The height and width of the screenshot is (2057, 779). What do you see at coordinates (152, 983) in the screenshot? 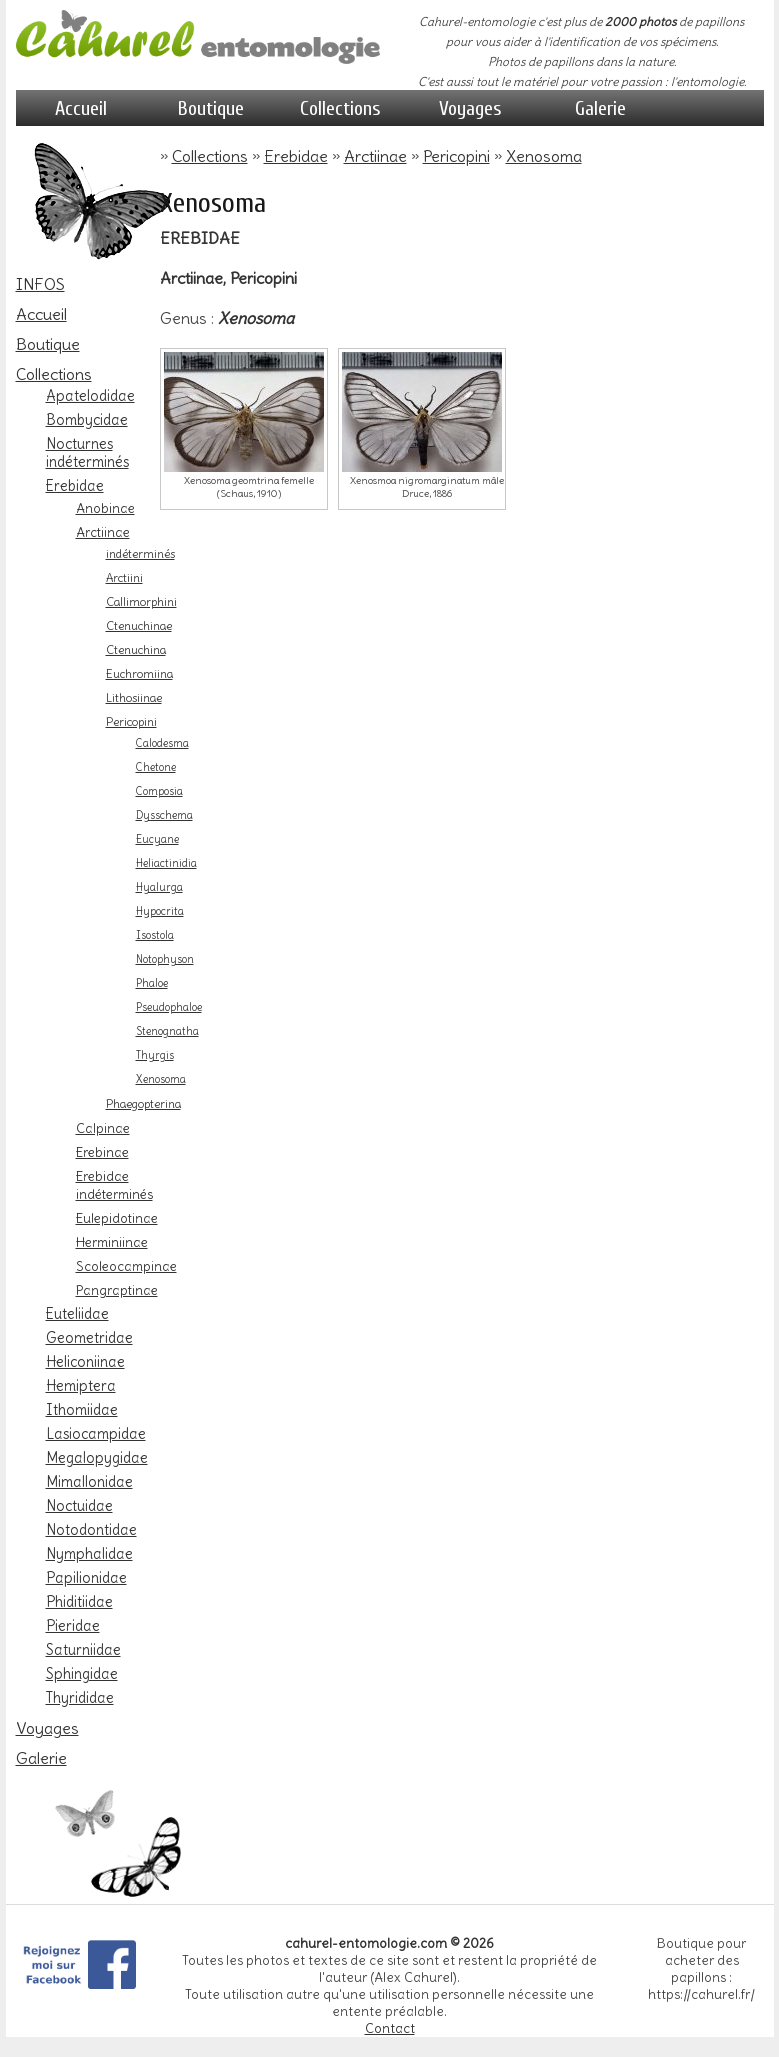
I see `Phaloe` at bounding box center [152, 983].